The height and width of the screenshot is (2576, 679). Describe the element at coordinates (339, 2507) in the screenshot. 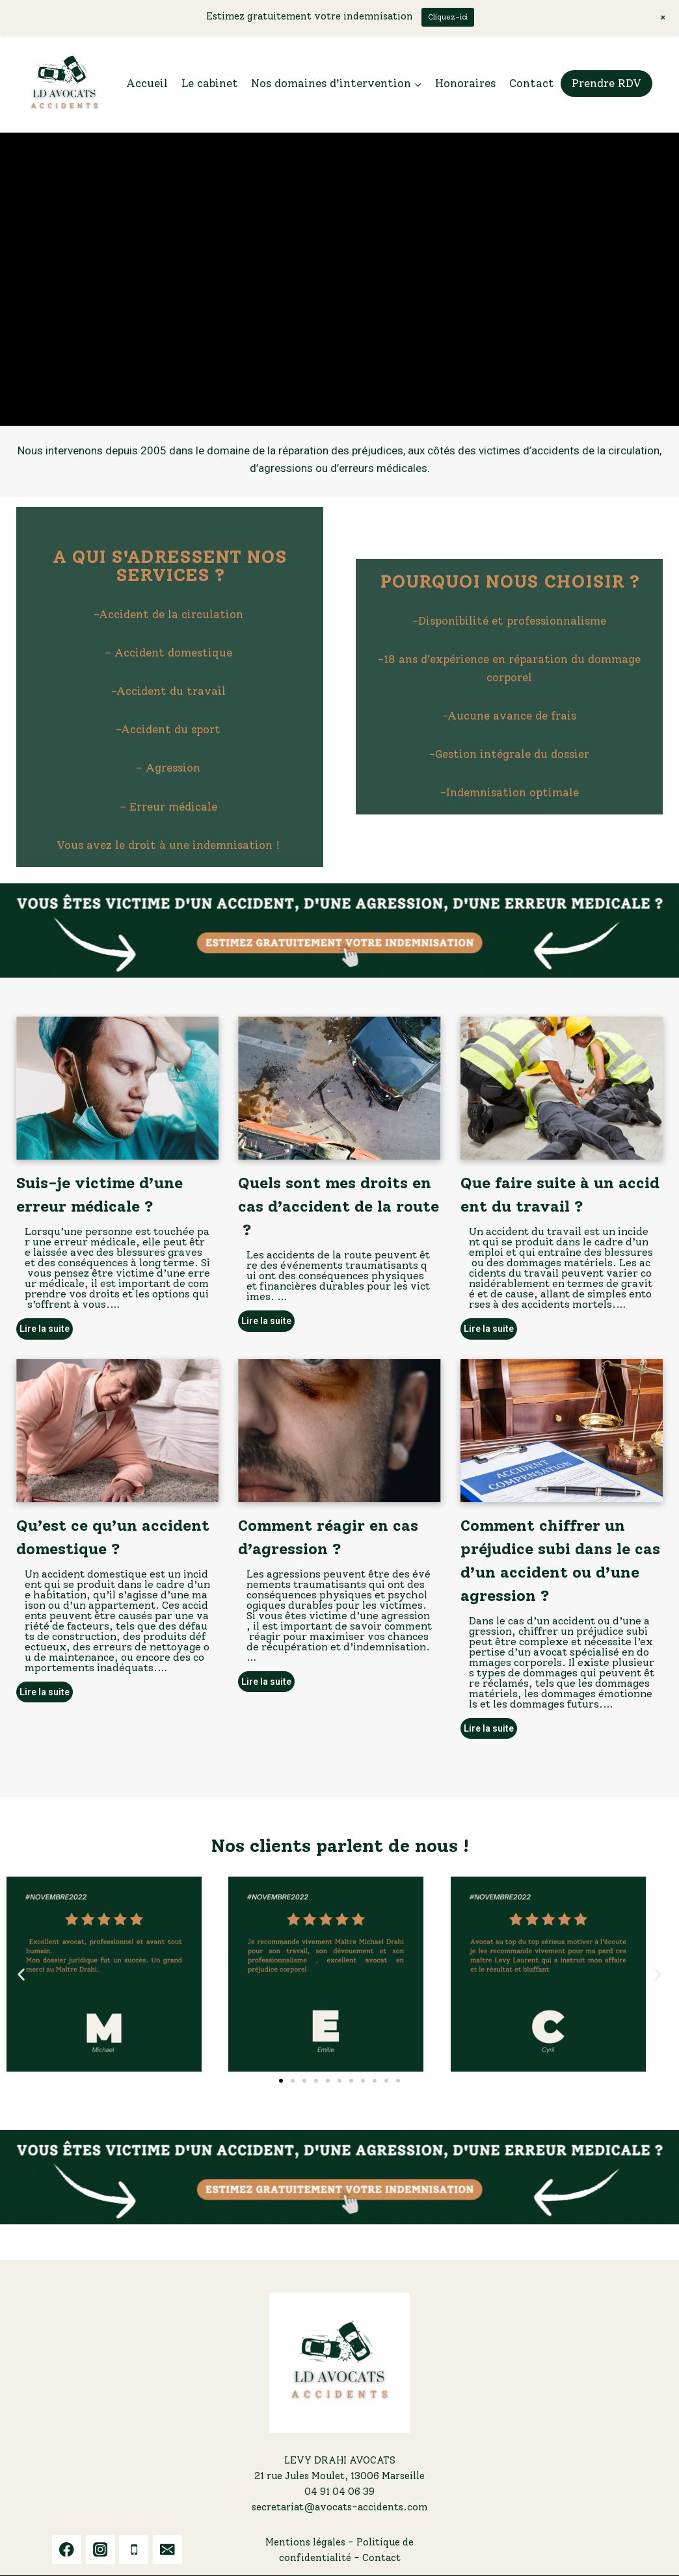

I see `secretariat@avocats-accidents.com` at that location.